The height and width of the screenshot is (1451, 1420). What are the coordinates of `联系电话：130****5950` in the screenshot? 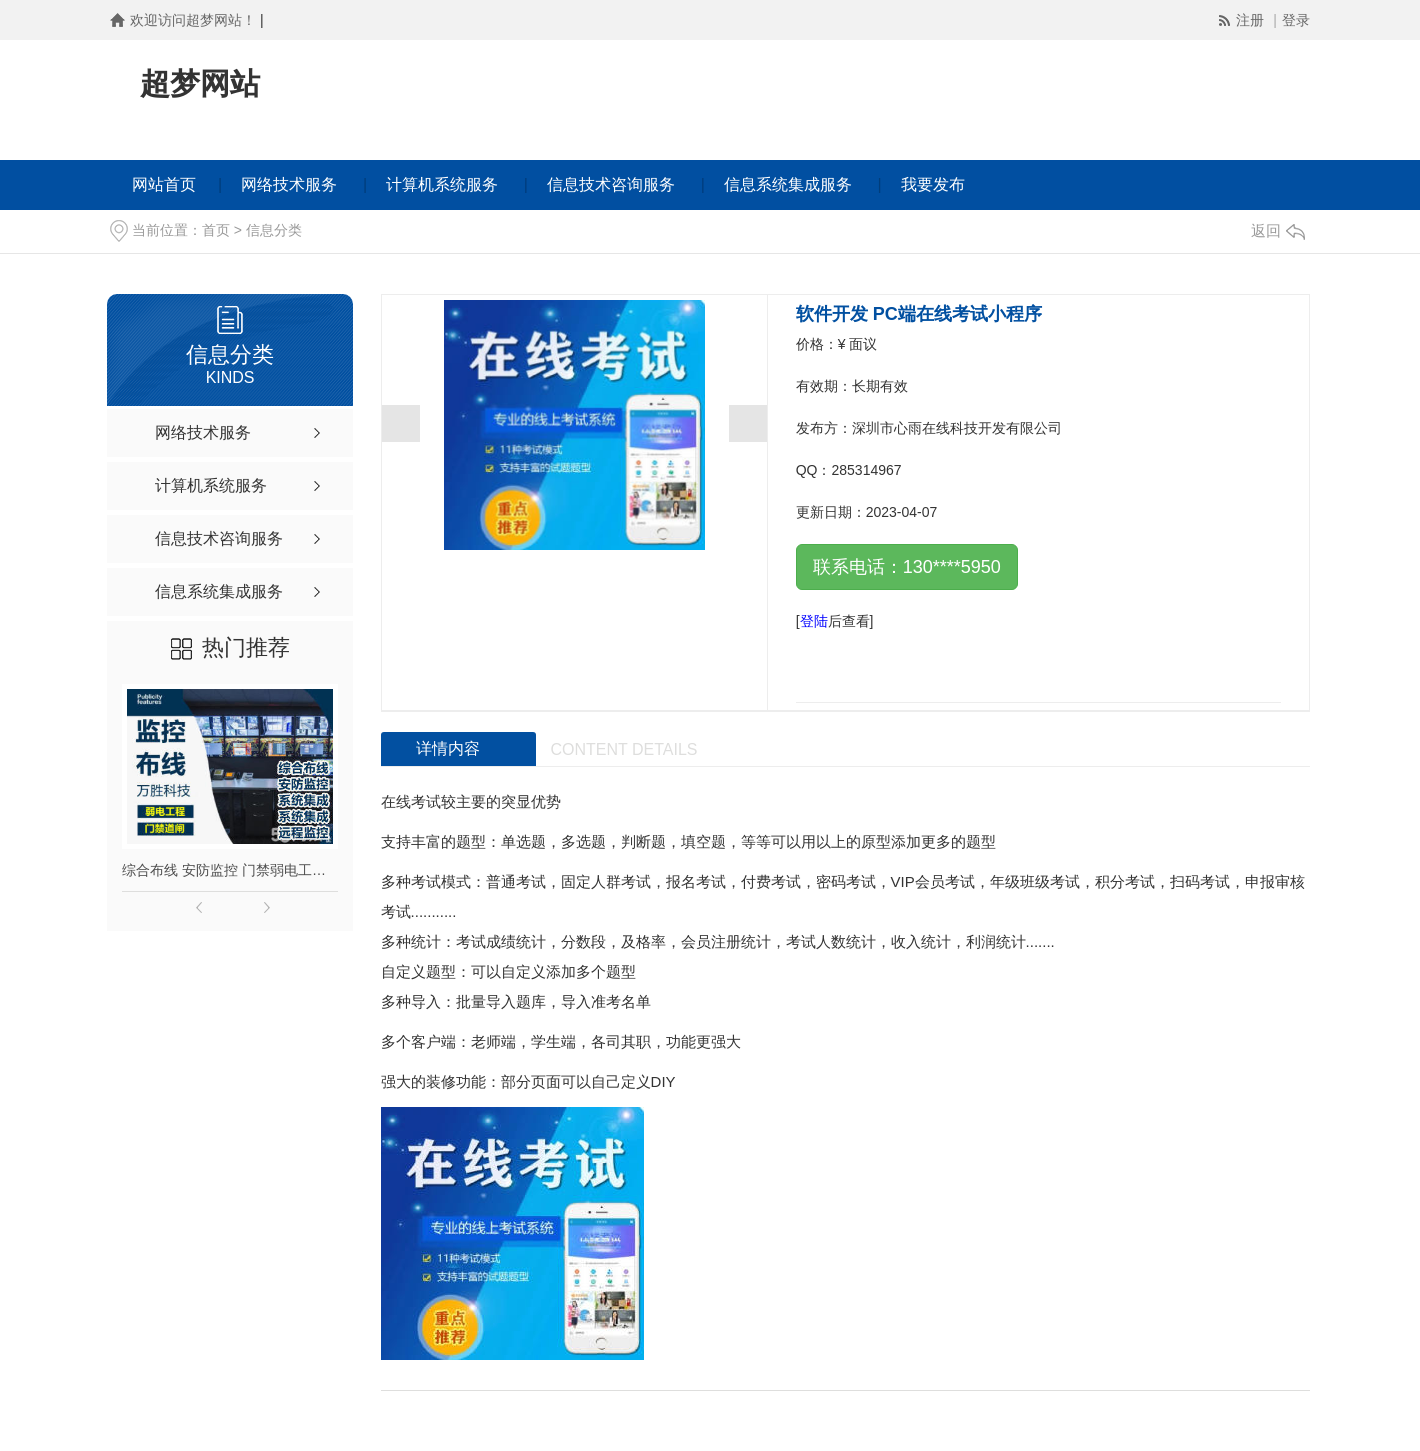 It's located at (907, 567).